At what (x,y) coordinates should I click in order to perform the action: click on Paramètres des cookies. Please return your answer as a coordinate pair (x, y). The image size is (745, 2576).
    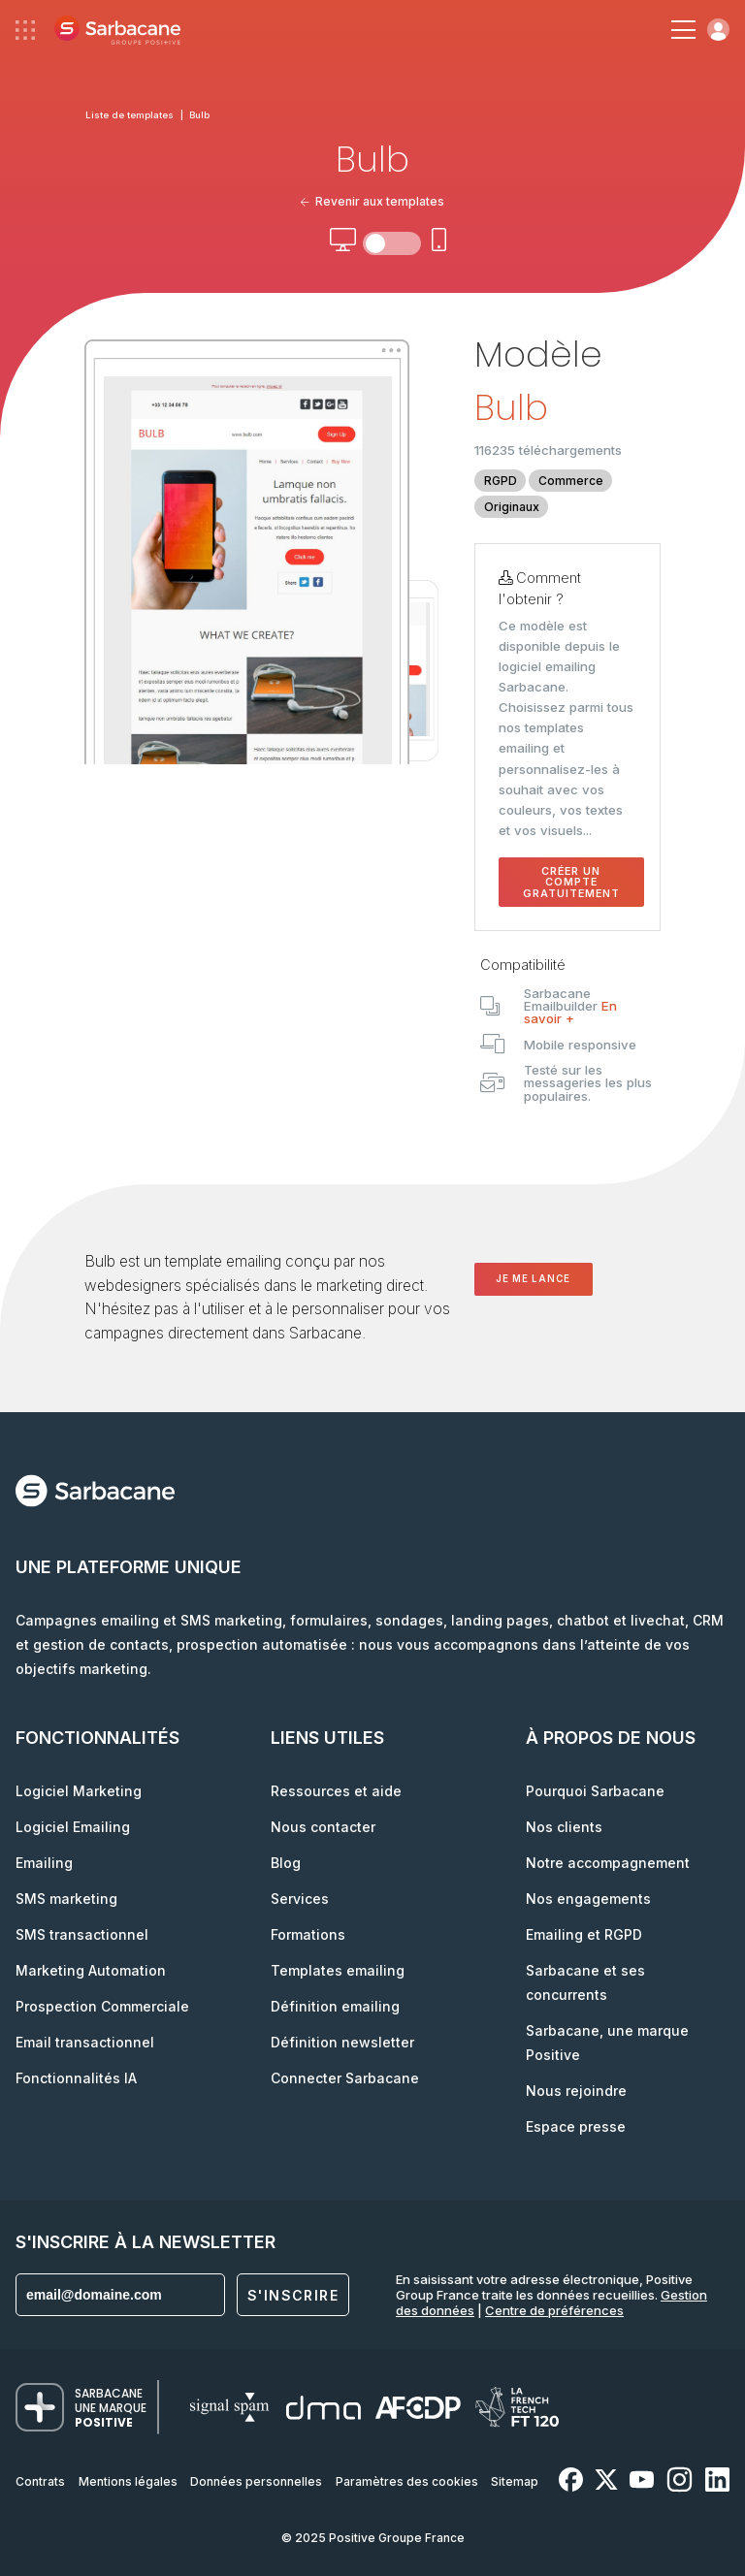
    Looking at the image, I should click on (407, 2481).